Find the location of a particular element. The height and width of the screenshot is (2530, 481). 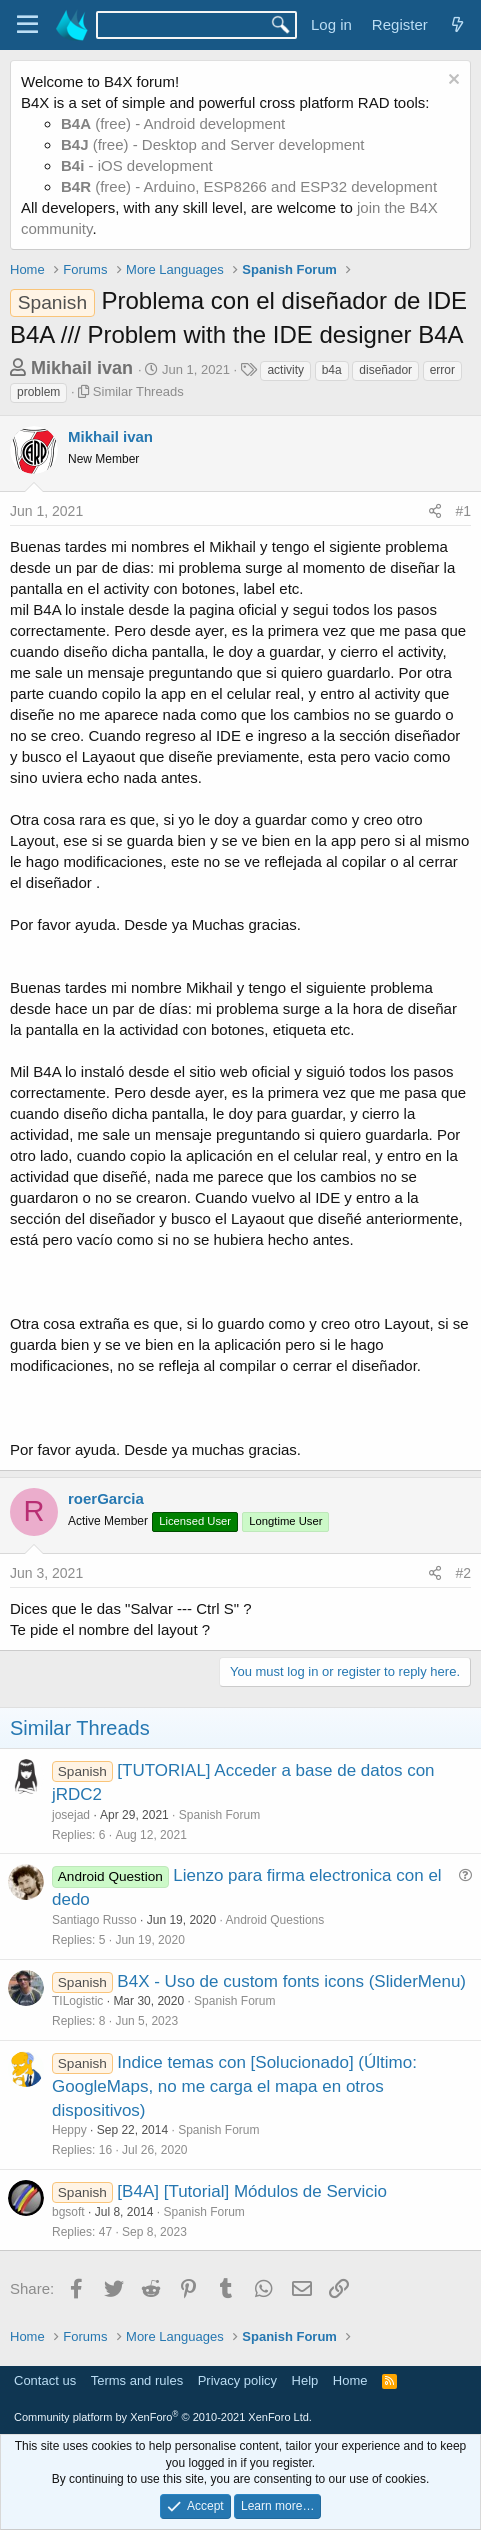

problem is located at coordinates (38, 392).